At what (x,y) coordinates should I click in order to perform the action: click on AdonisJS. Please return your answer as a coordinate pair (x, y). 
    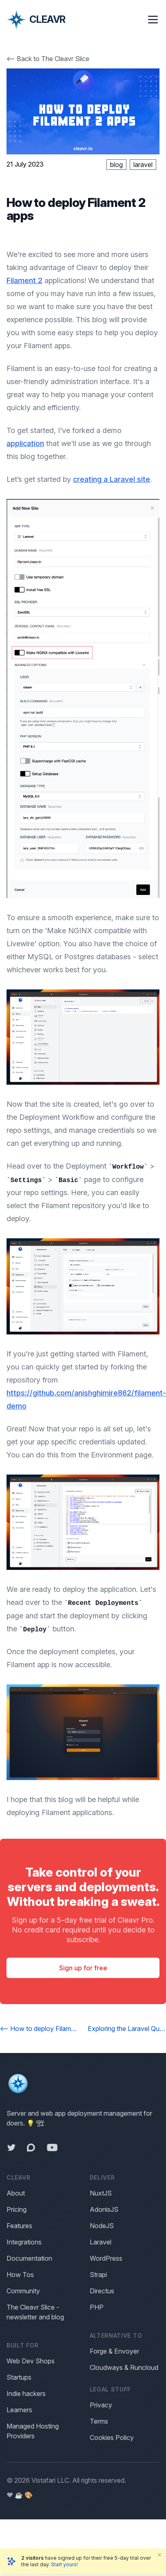
    Looking at the image, I should click on (104, 2209).